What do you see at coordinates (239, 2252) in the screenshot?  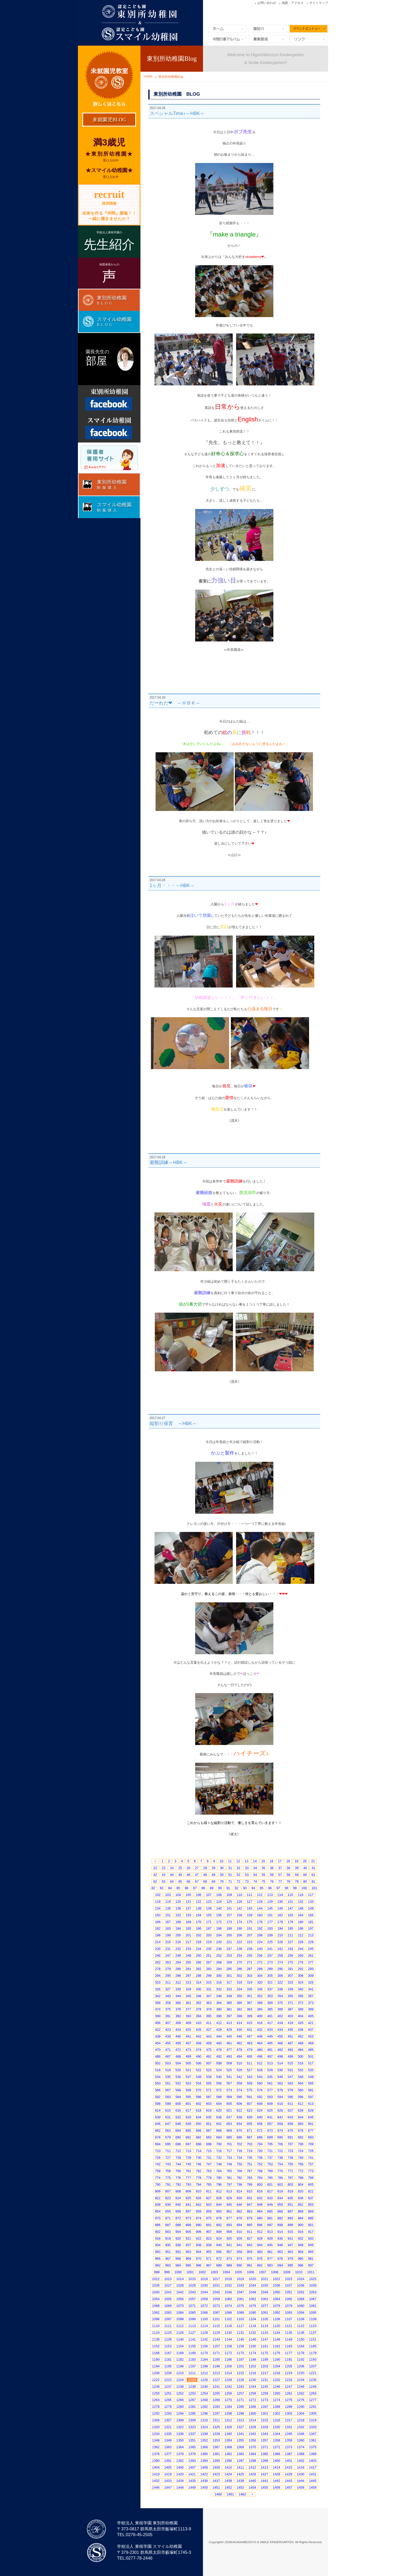 I see `958` at bounding box center [239, 2252].